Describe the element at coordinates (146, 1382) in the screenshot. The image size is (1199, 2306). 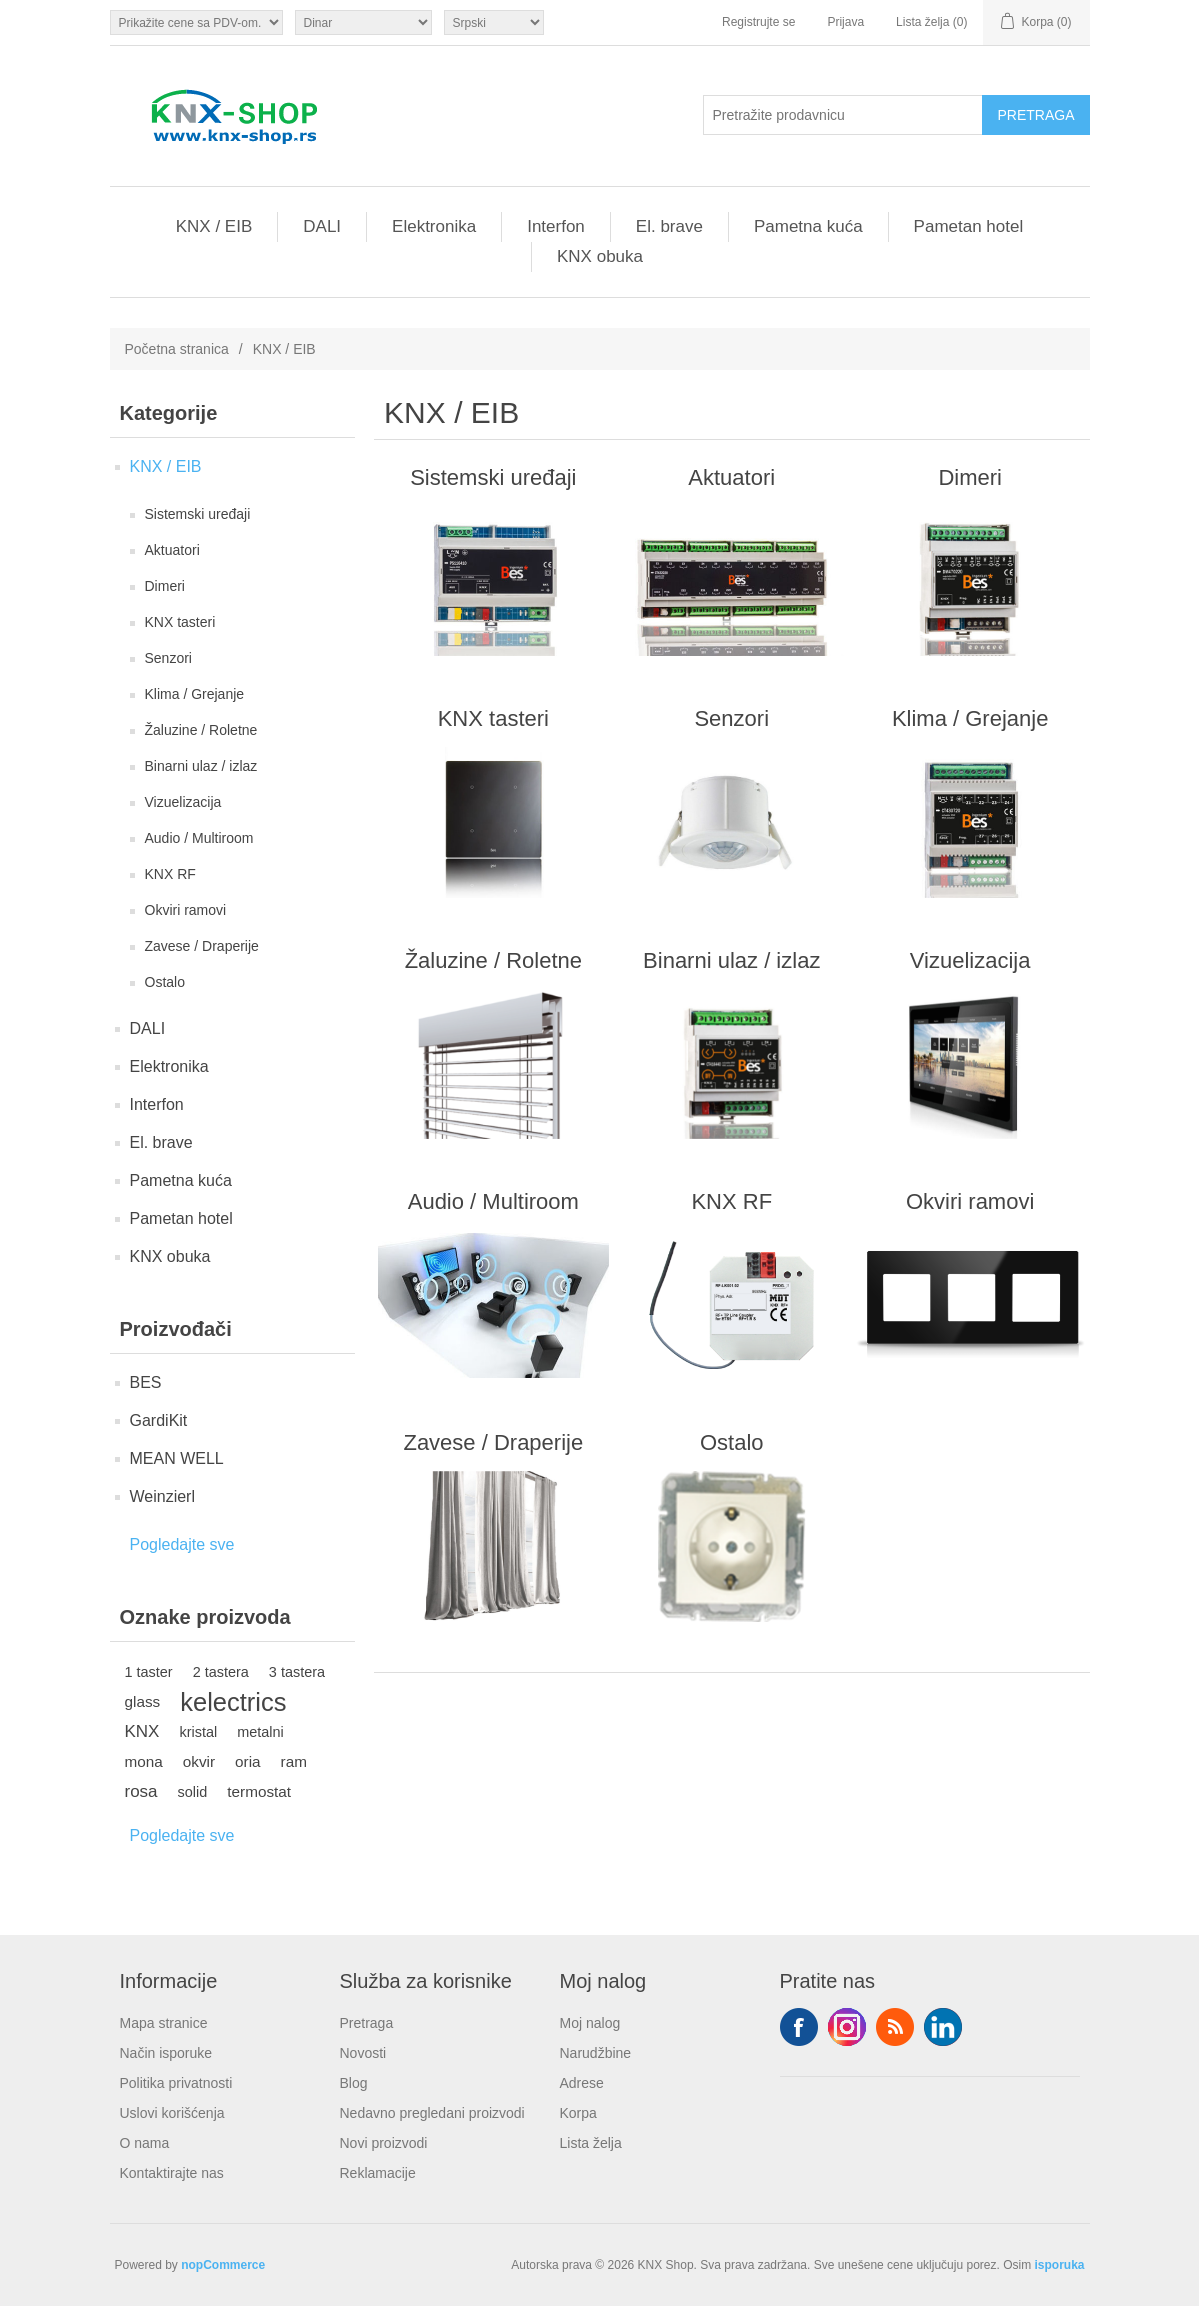
I see `BES` at that location.